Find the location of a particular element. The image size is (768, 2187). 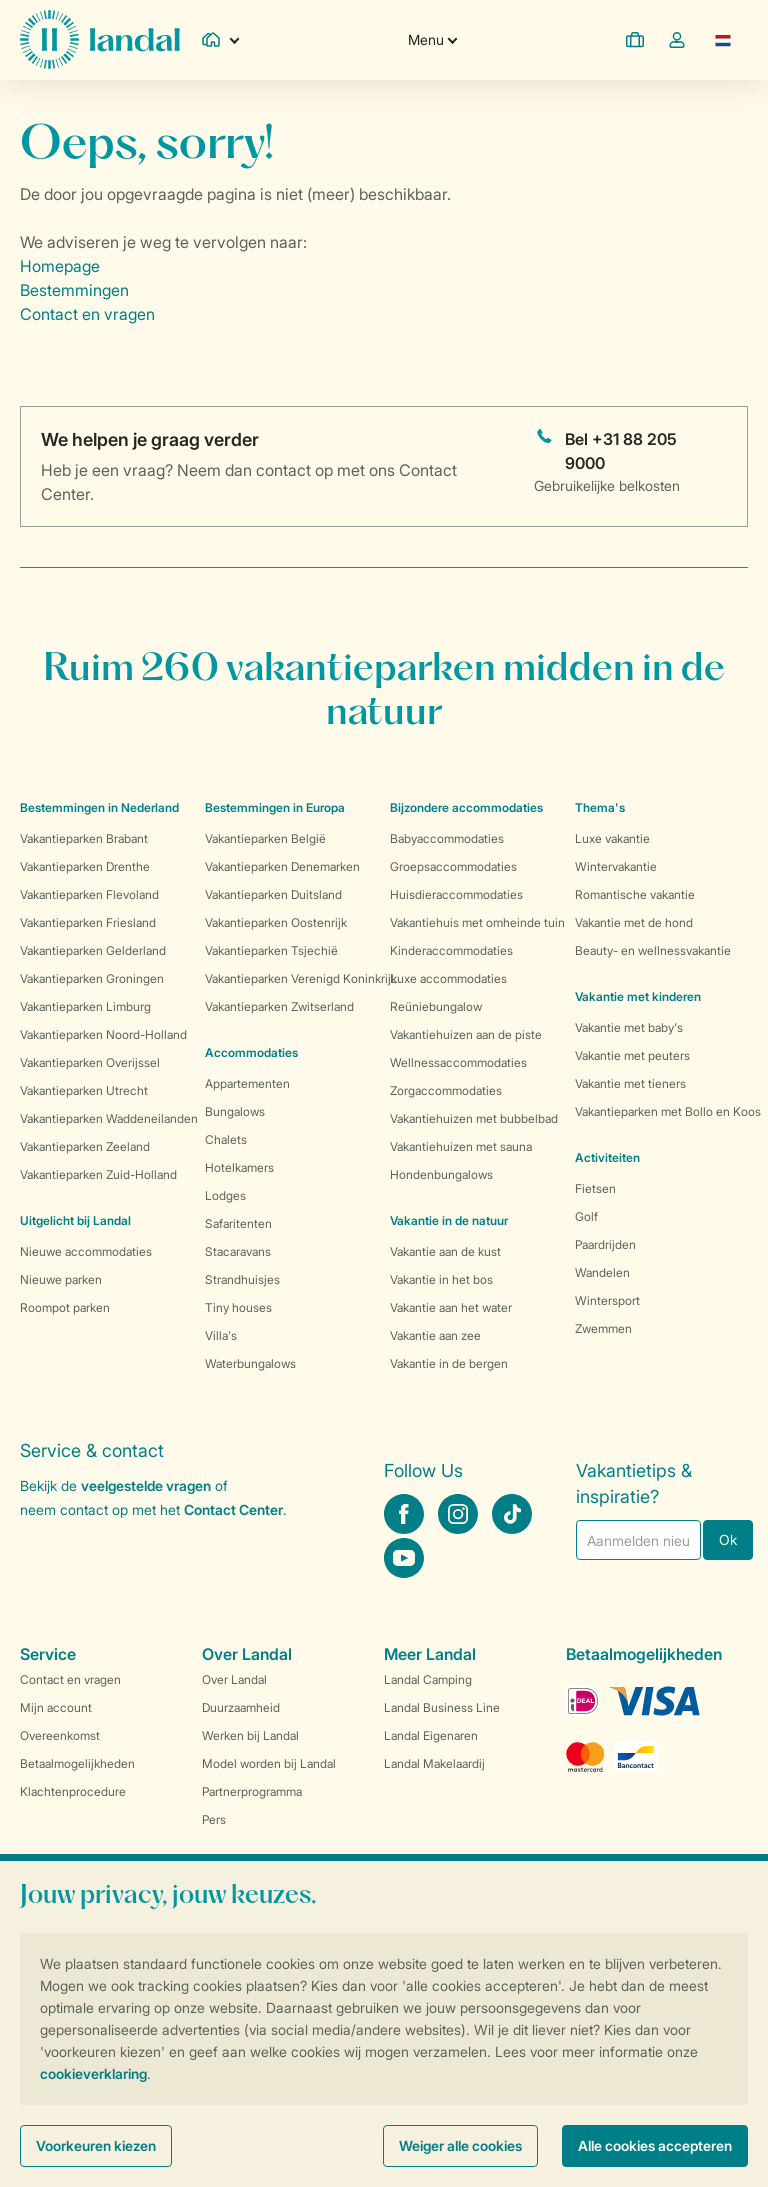

Pers is located at coordinates (214, 1819).